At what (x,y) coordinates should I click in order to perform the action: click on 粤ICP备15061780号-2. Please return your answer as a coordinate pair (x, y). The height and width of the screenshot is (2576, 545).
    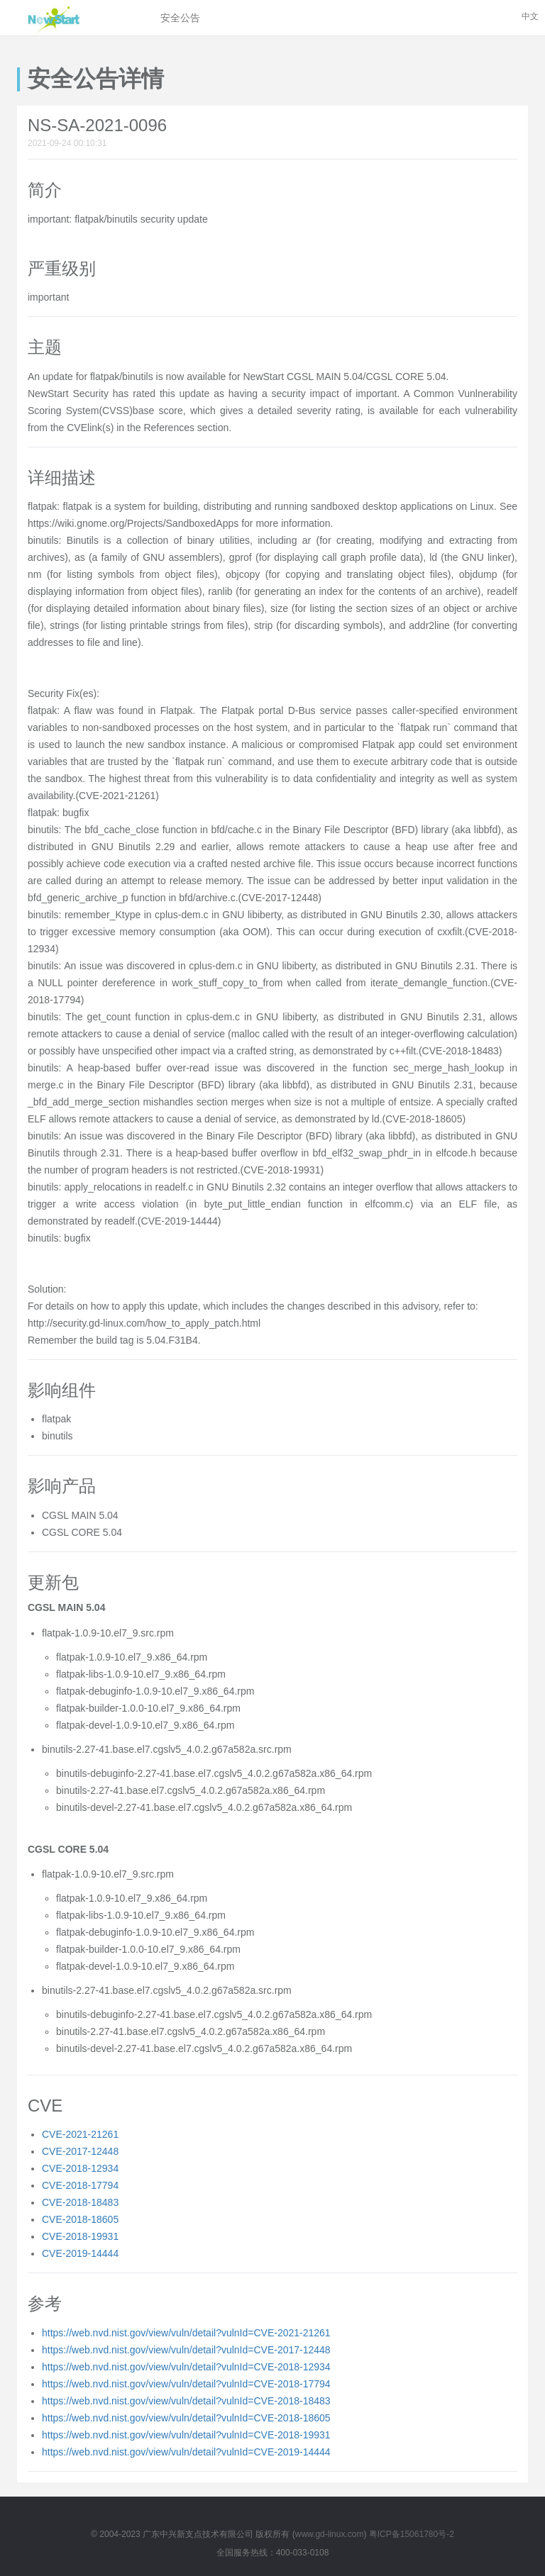
    Looking at the image, I should click on (411, 2534).